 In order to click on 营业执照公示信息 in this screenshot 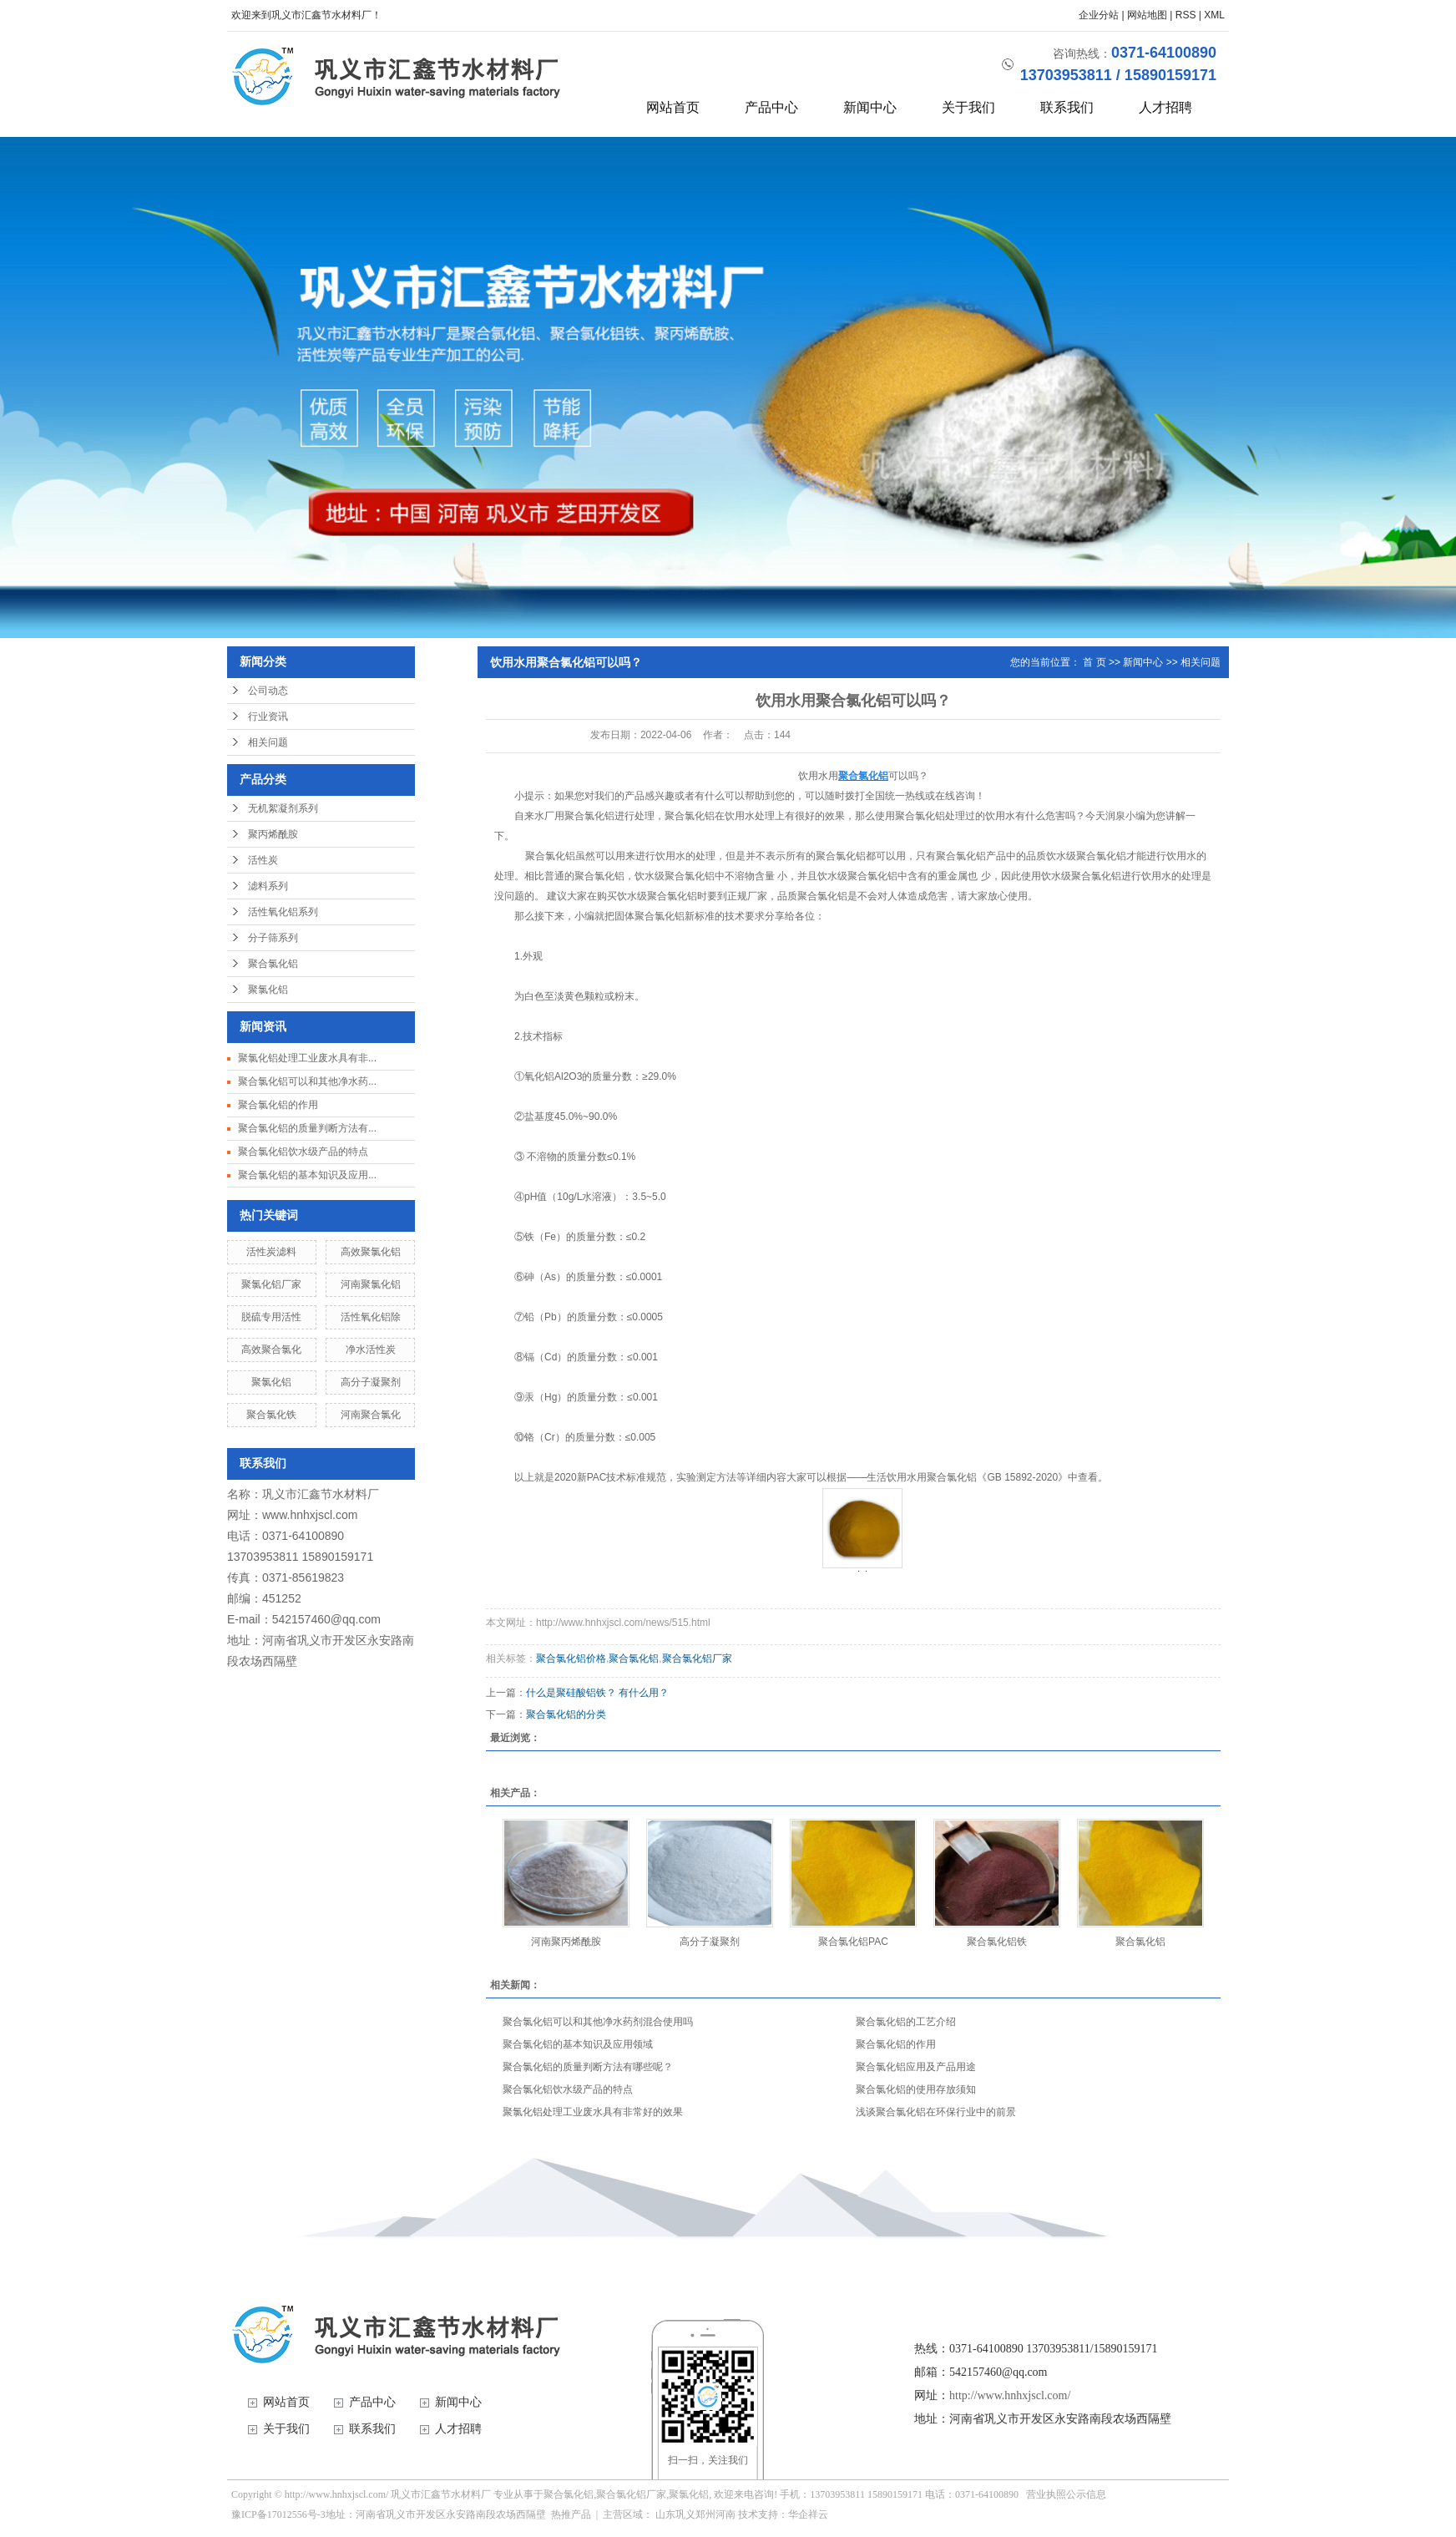, I will do `click(1066, 2494)`.